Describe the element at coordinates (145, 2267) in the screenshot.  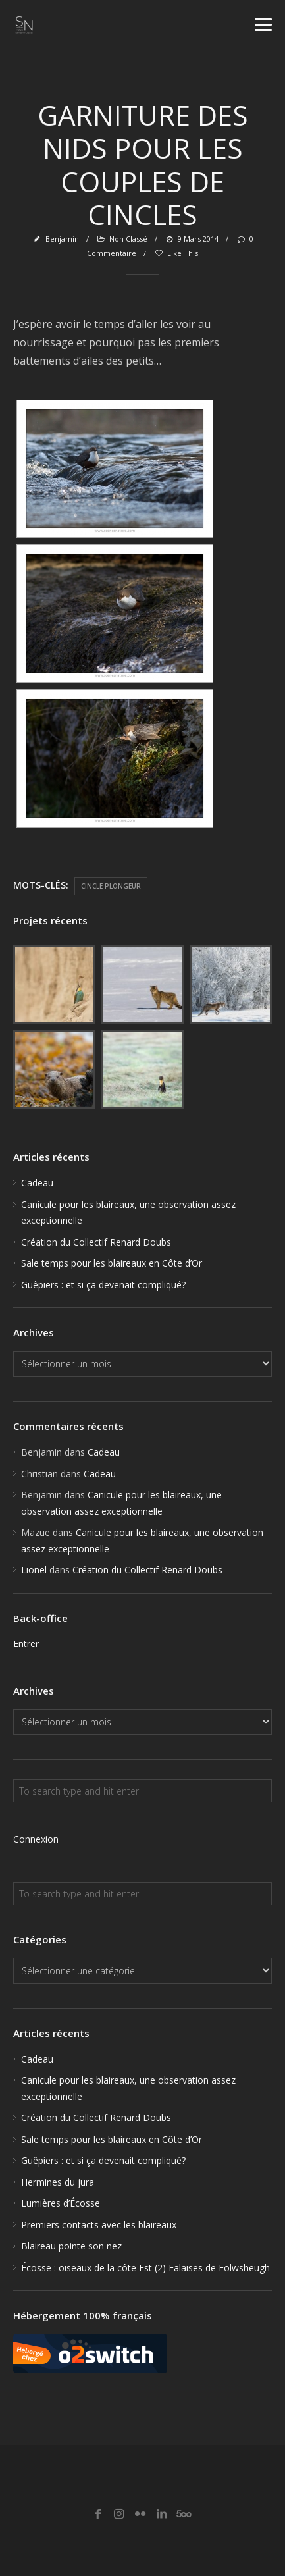
I see `Écosse : oiseaux de la côte Est (2) Falaises de Folwsheugh` at that location.